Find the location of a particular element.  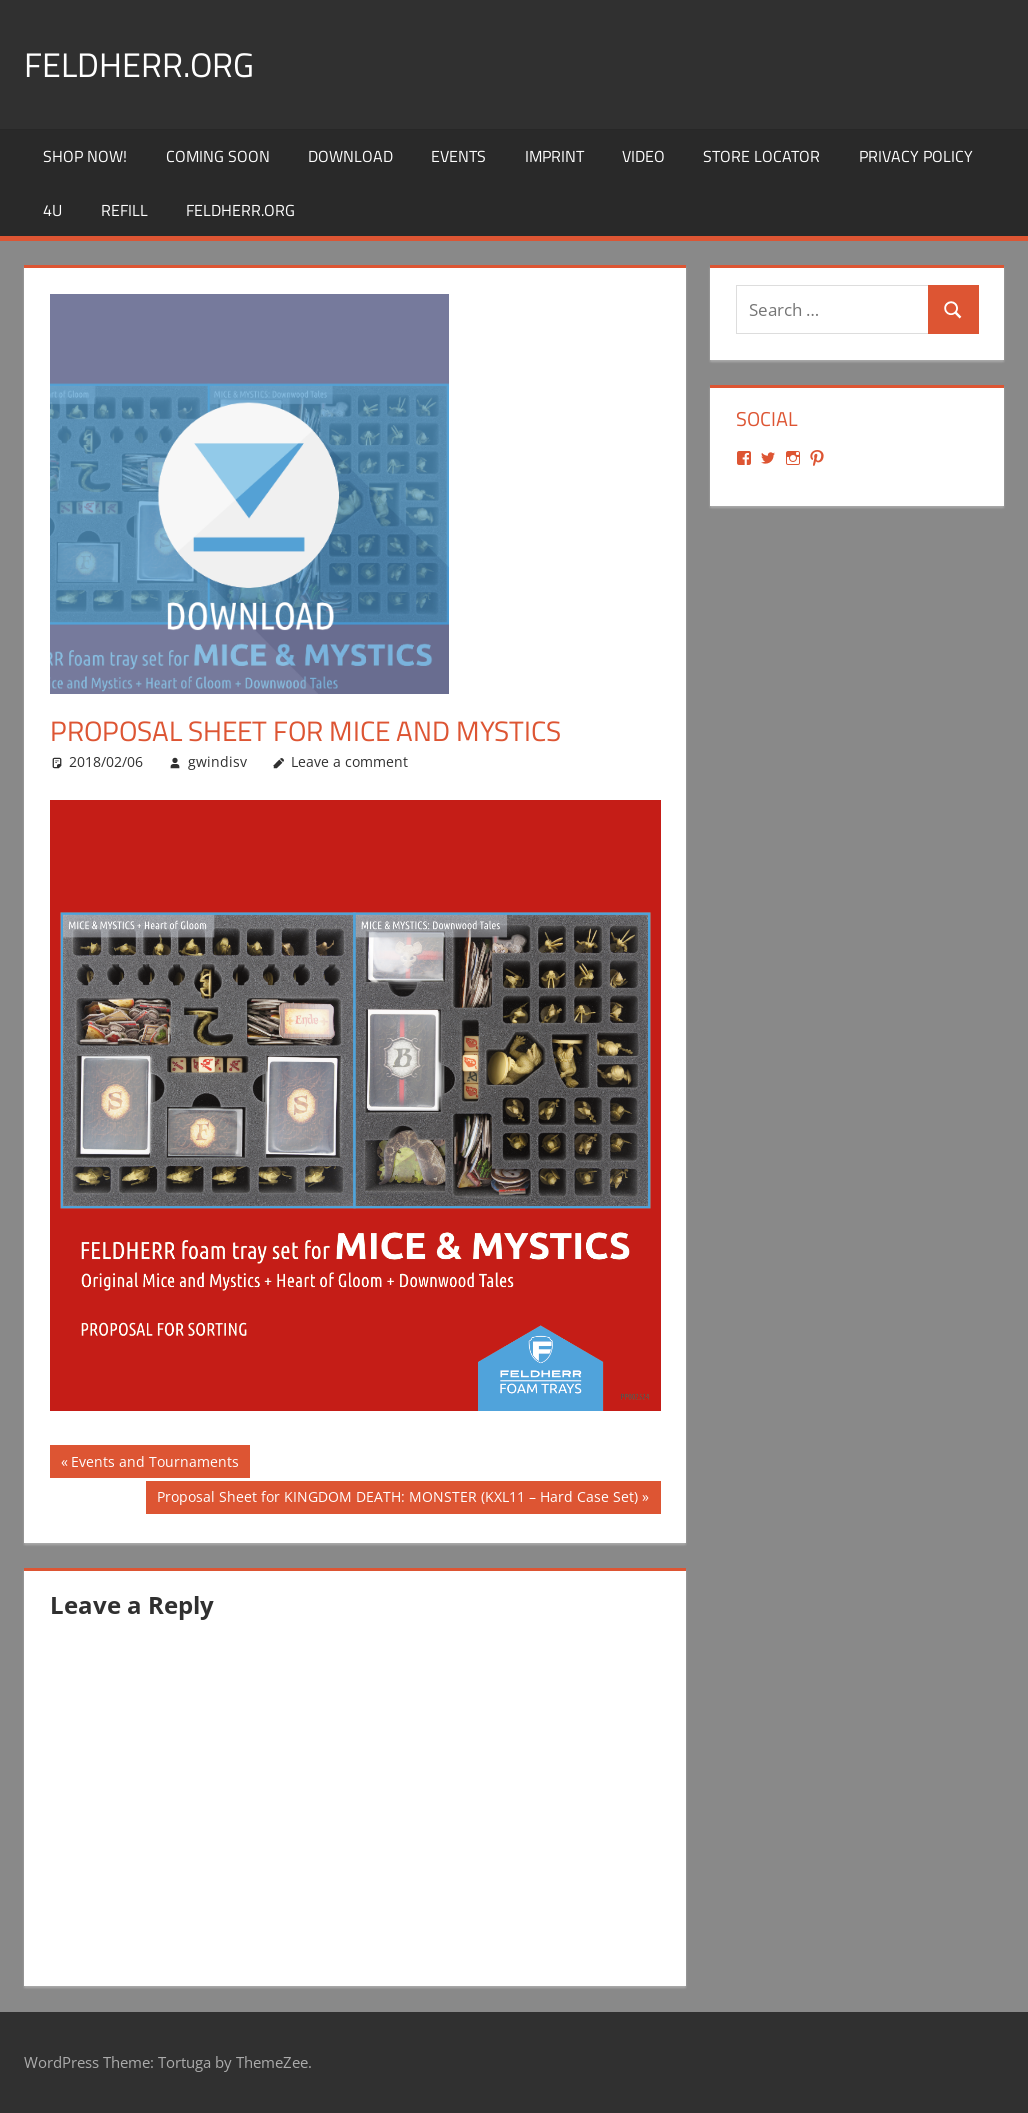

Proposal Sheet for KINGDOM DEATH: MONSTER (KXL11 – Hard Case Set) is located at coordinates (397, 1499).